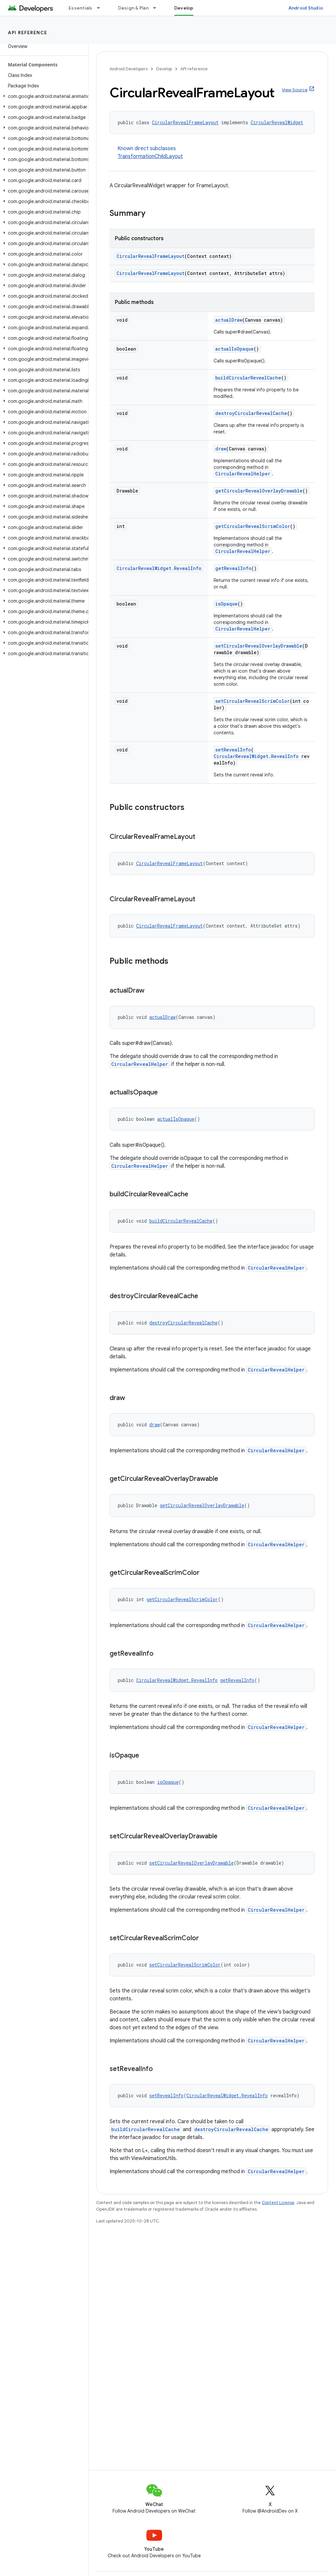 Image resolution: width=336 pixels, height=2576 pixels. I want to click on actualIsOpaque, so click(234, 349).